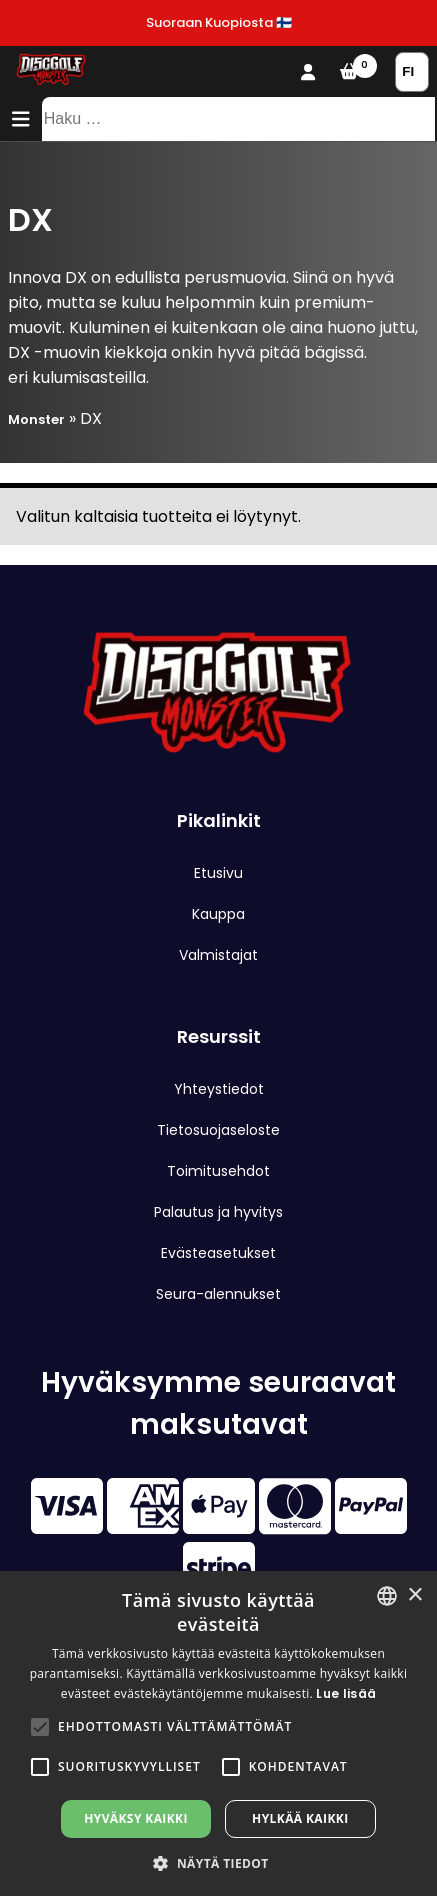 This screenshot has width=437, height=1896. What do you see at coordinates (218, 1171) in the screenshot?
I see `Toimitusehdot` at bounding box center [218, 1171].